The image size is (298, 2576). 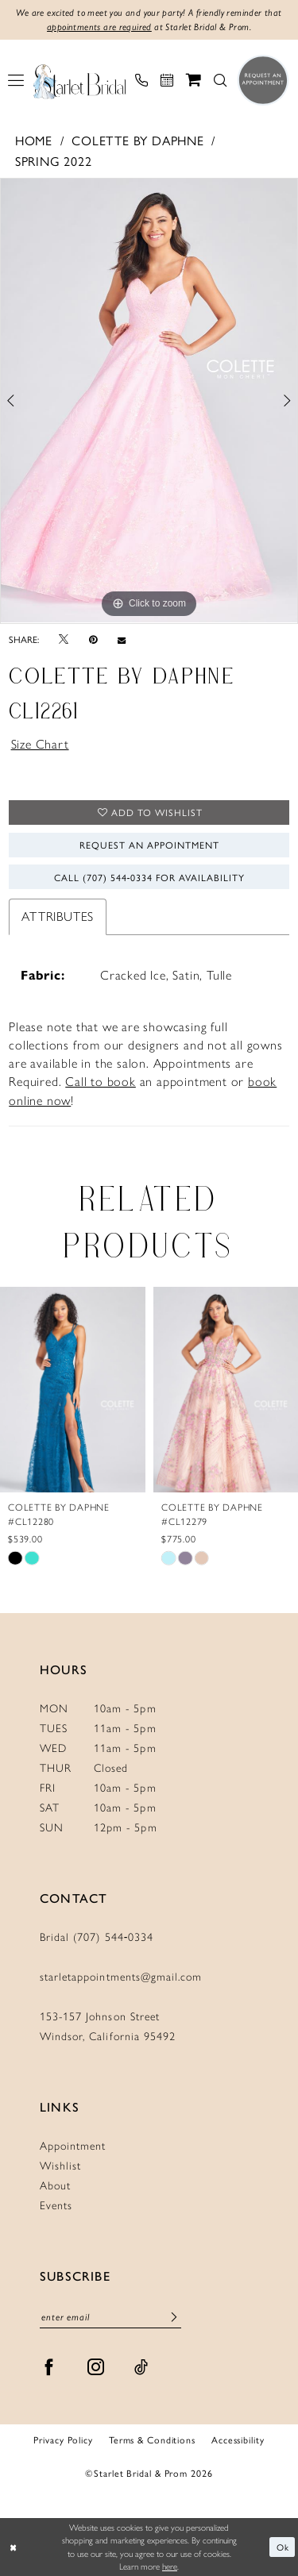 I want to click on here, so click(x=169, y=2566).